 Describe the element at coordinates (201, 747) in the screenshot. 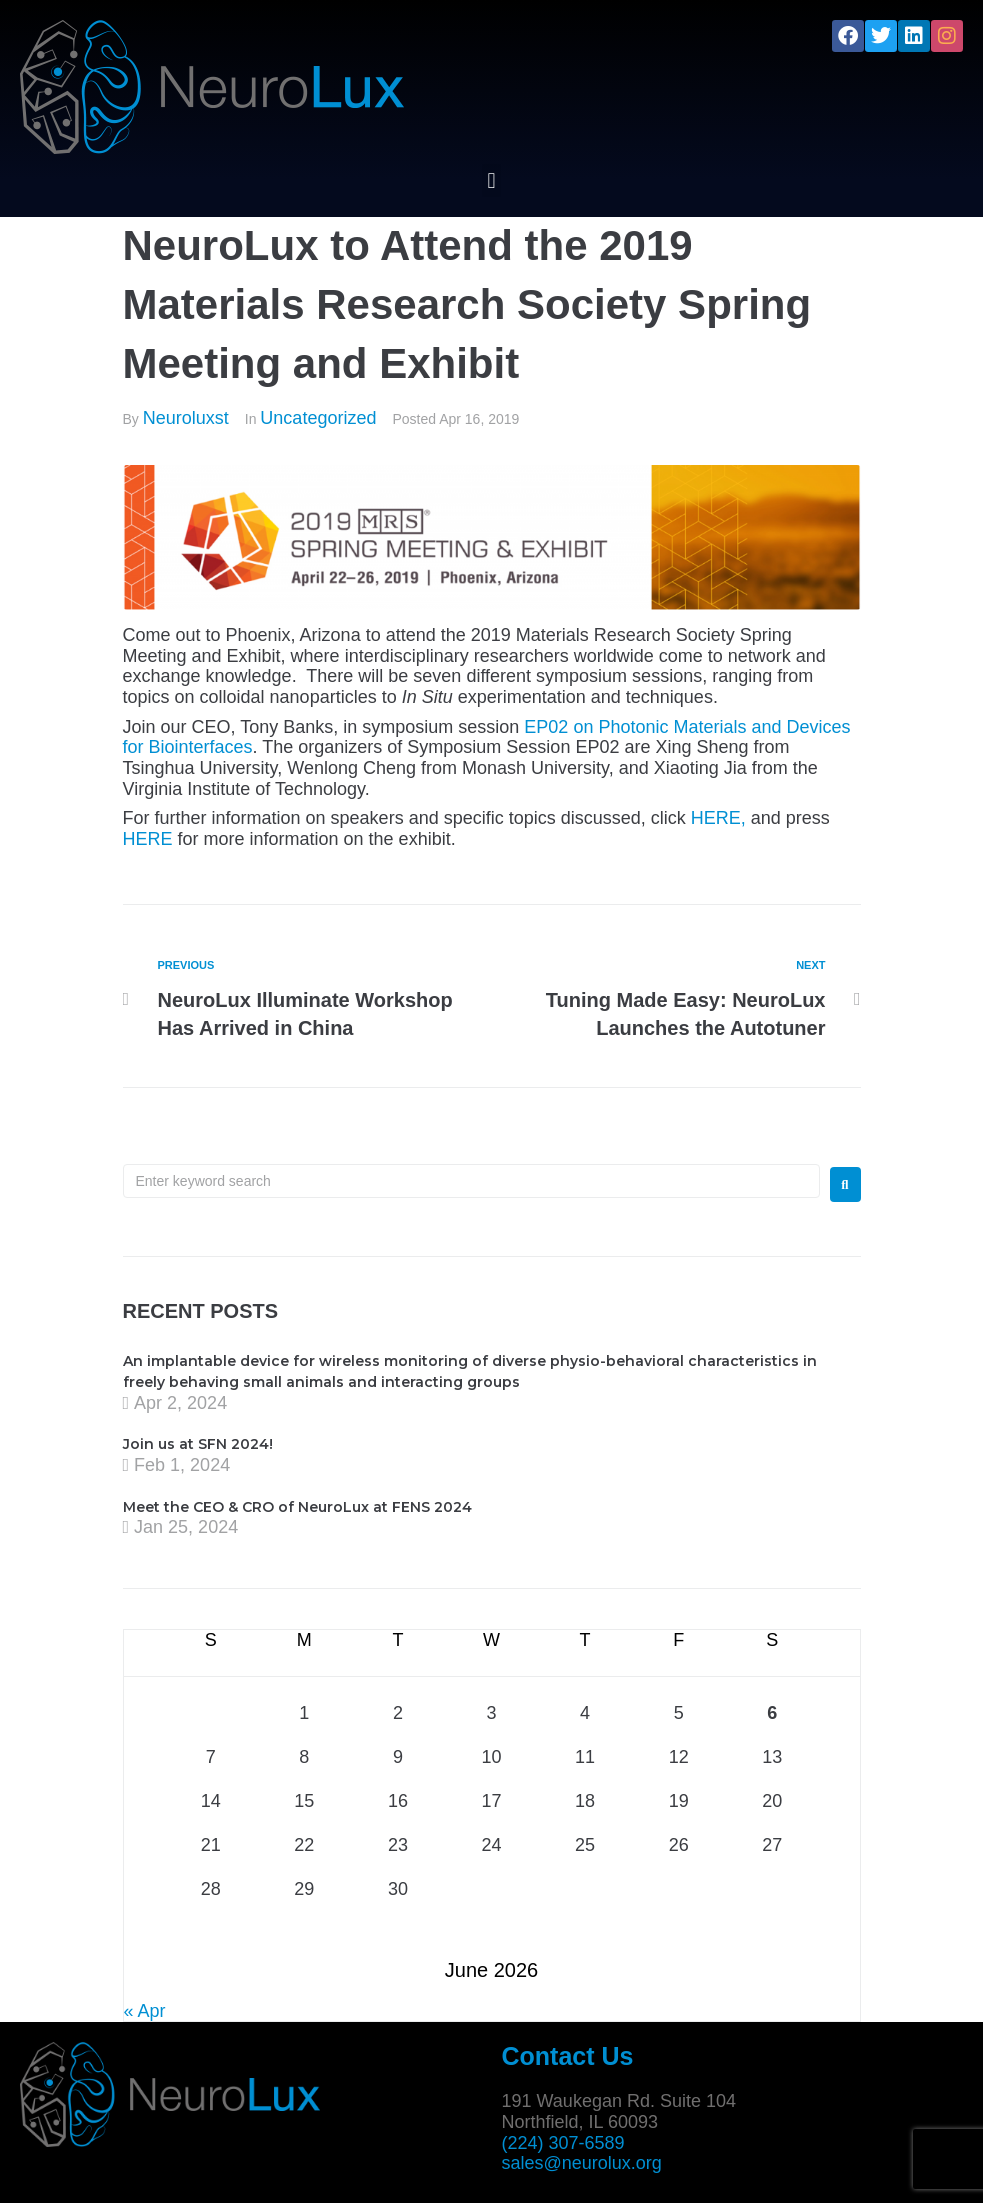

I see `Biointerfaces` at that location.